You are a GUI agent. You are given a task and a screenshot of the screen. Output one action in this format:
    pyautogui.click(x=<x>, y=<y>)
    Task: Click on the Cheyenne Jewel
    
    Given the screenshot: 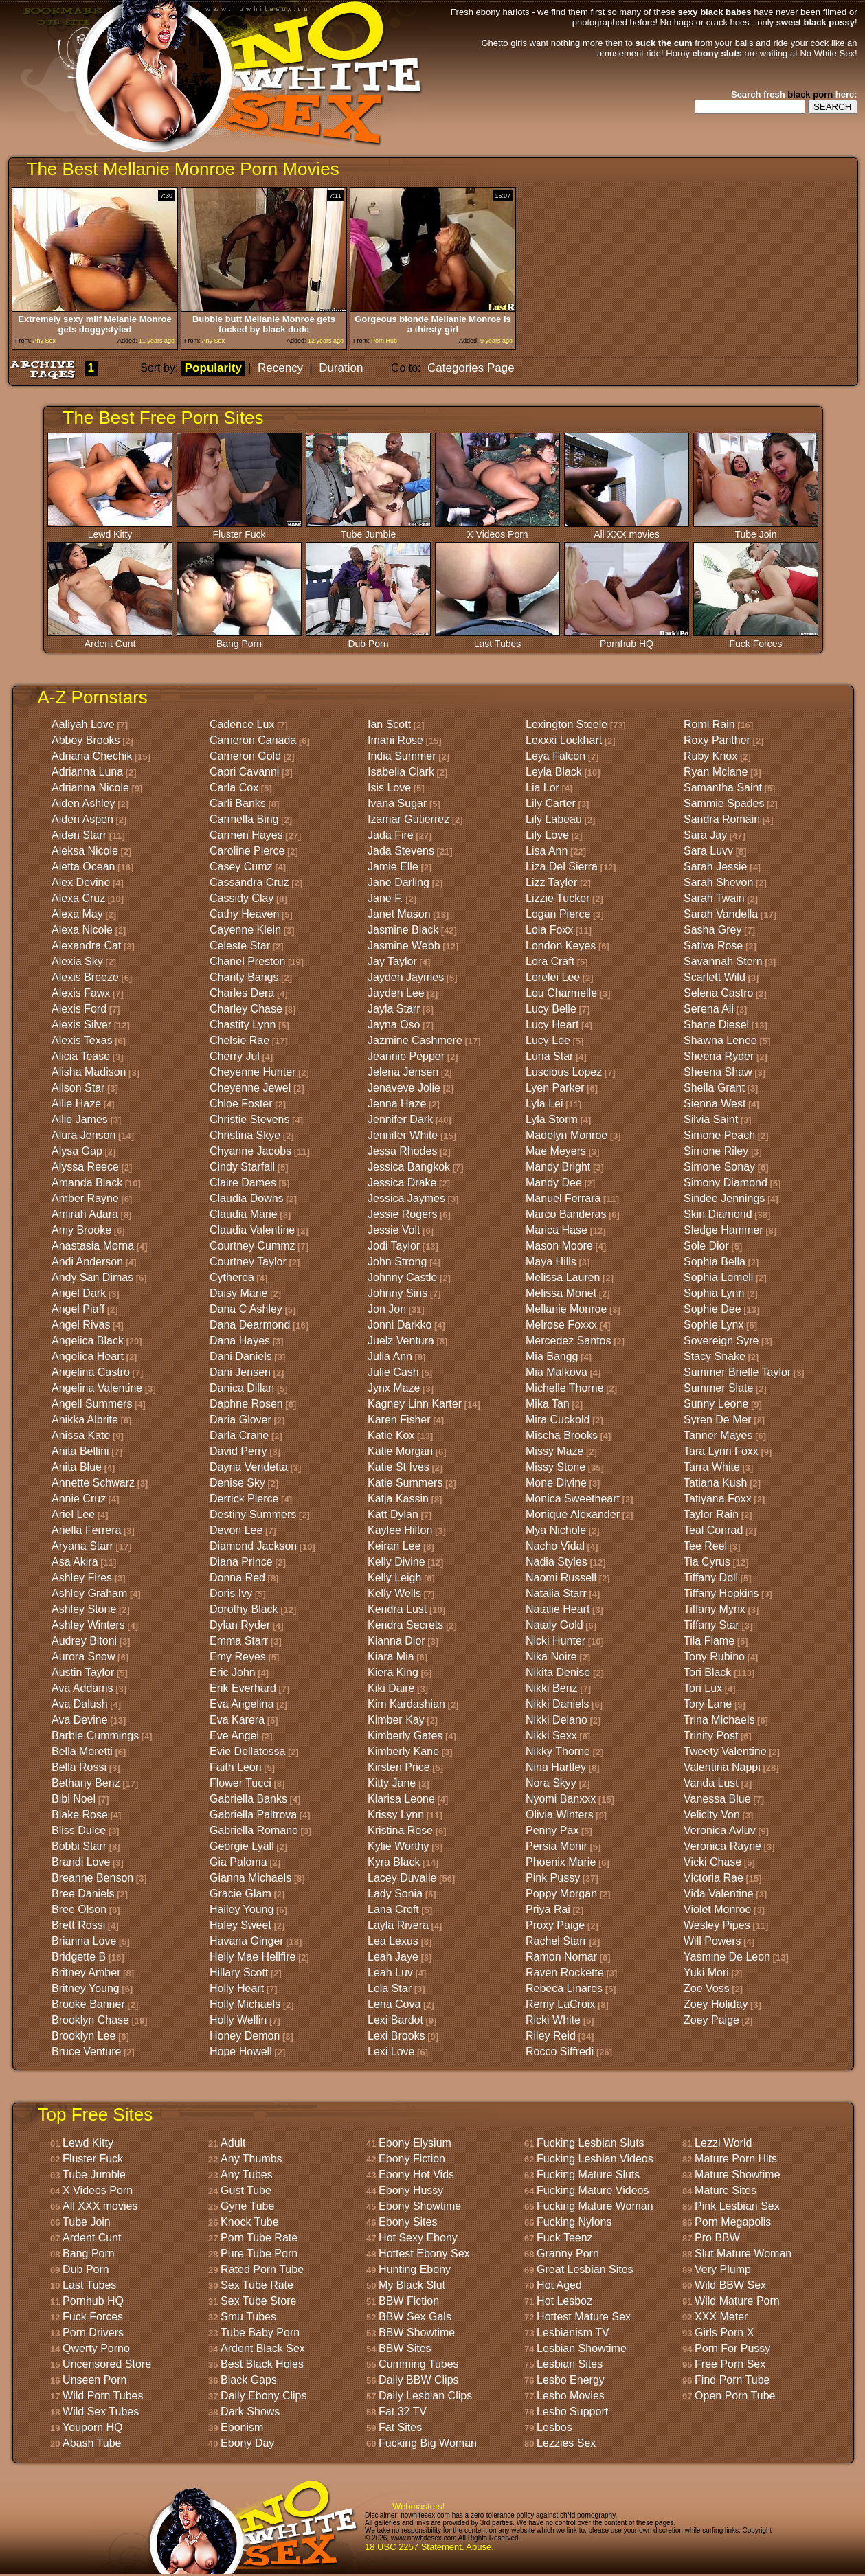 What is the action you would take?
    pyautogui.click(x=250, y=1088)
    